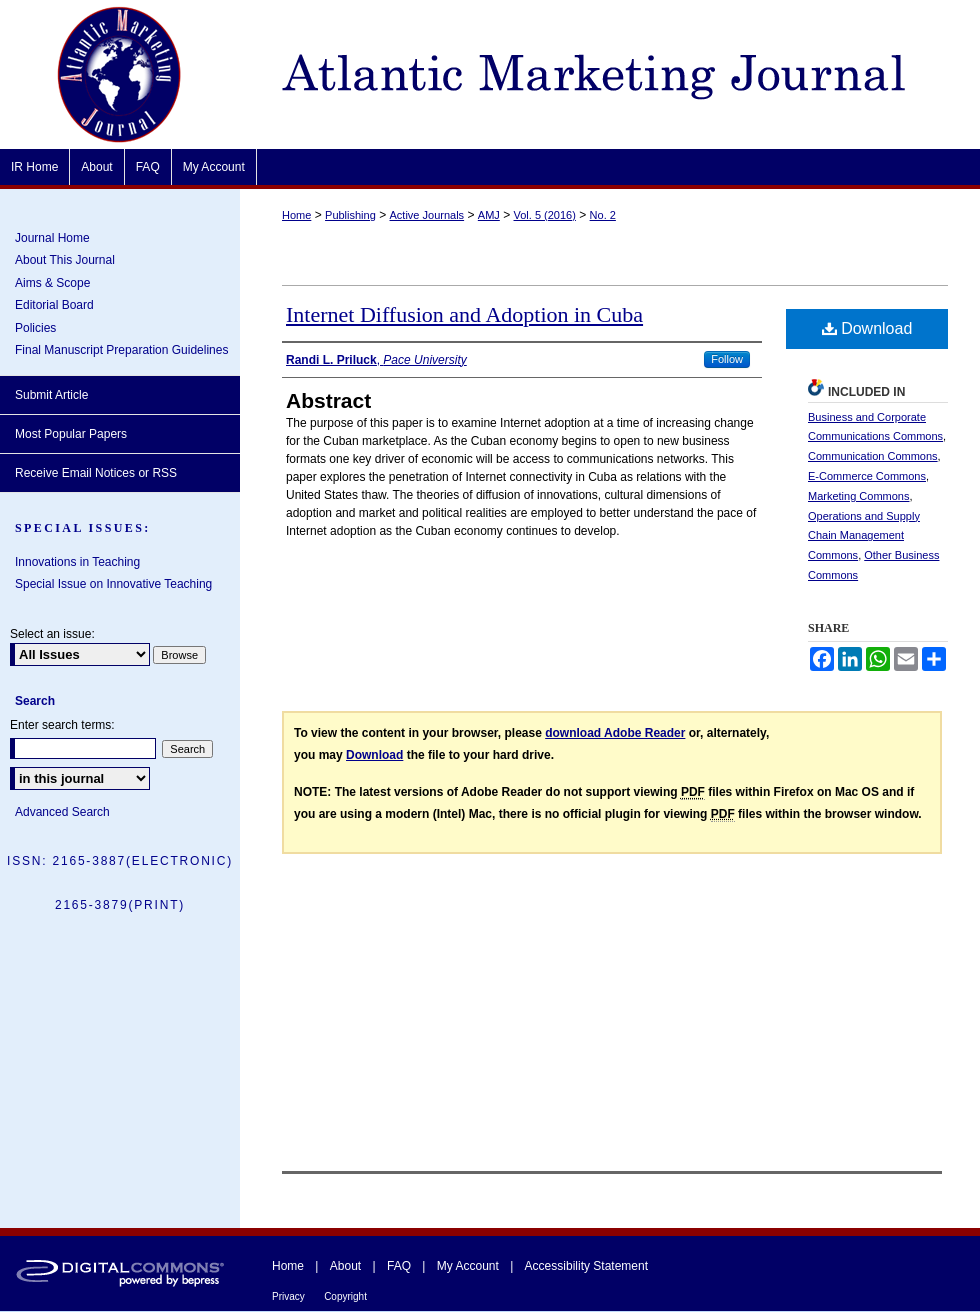 The image size is (980, 1312). I want to click on Vol. 5 (2016), so click(545, 215).